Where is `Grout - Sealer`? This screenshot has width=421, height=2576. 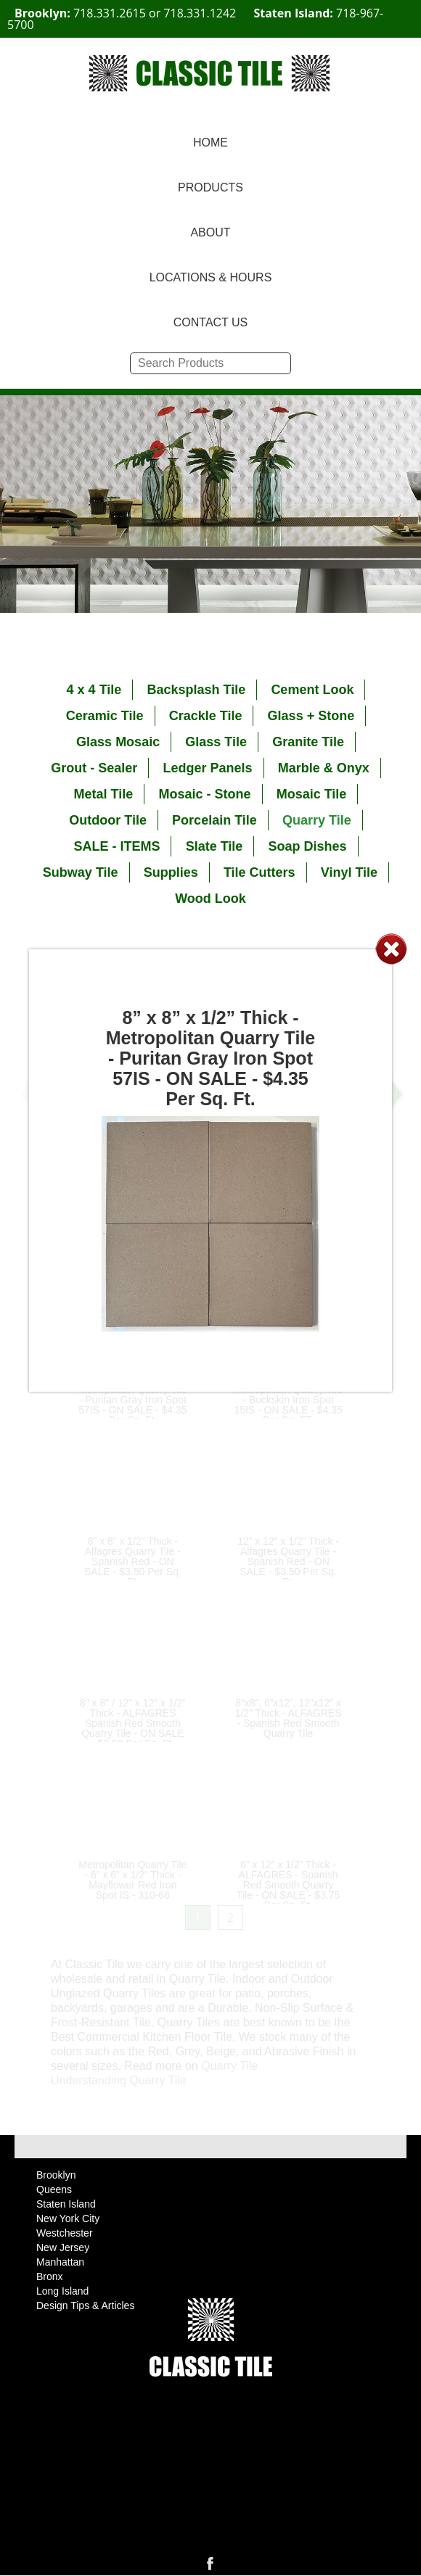 Grout - Sealer is located at coordinates (94, 768).